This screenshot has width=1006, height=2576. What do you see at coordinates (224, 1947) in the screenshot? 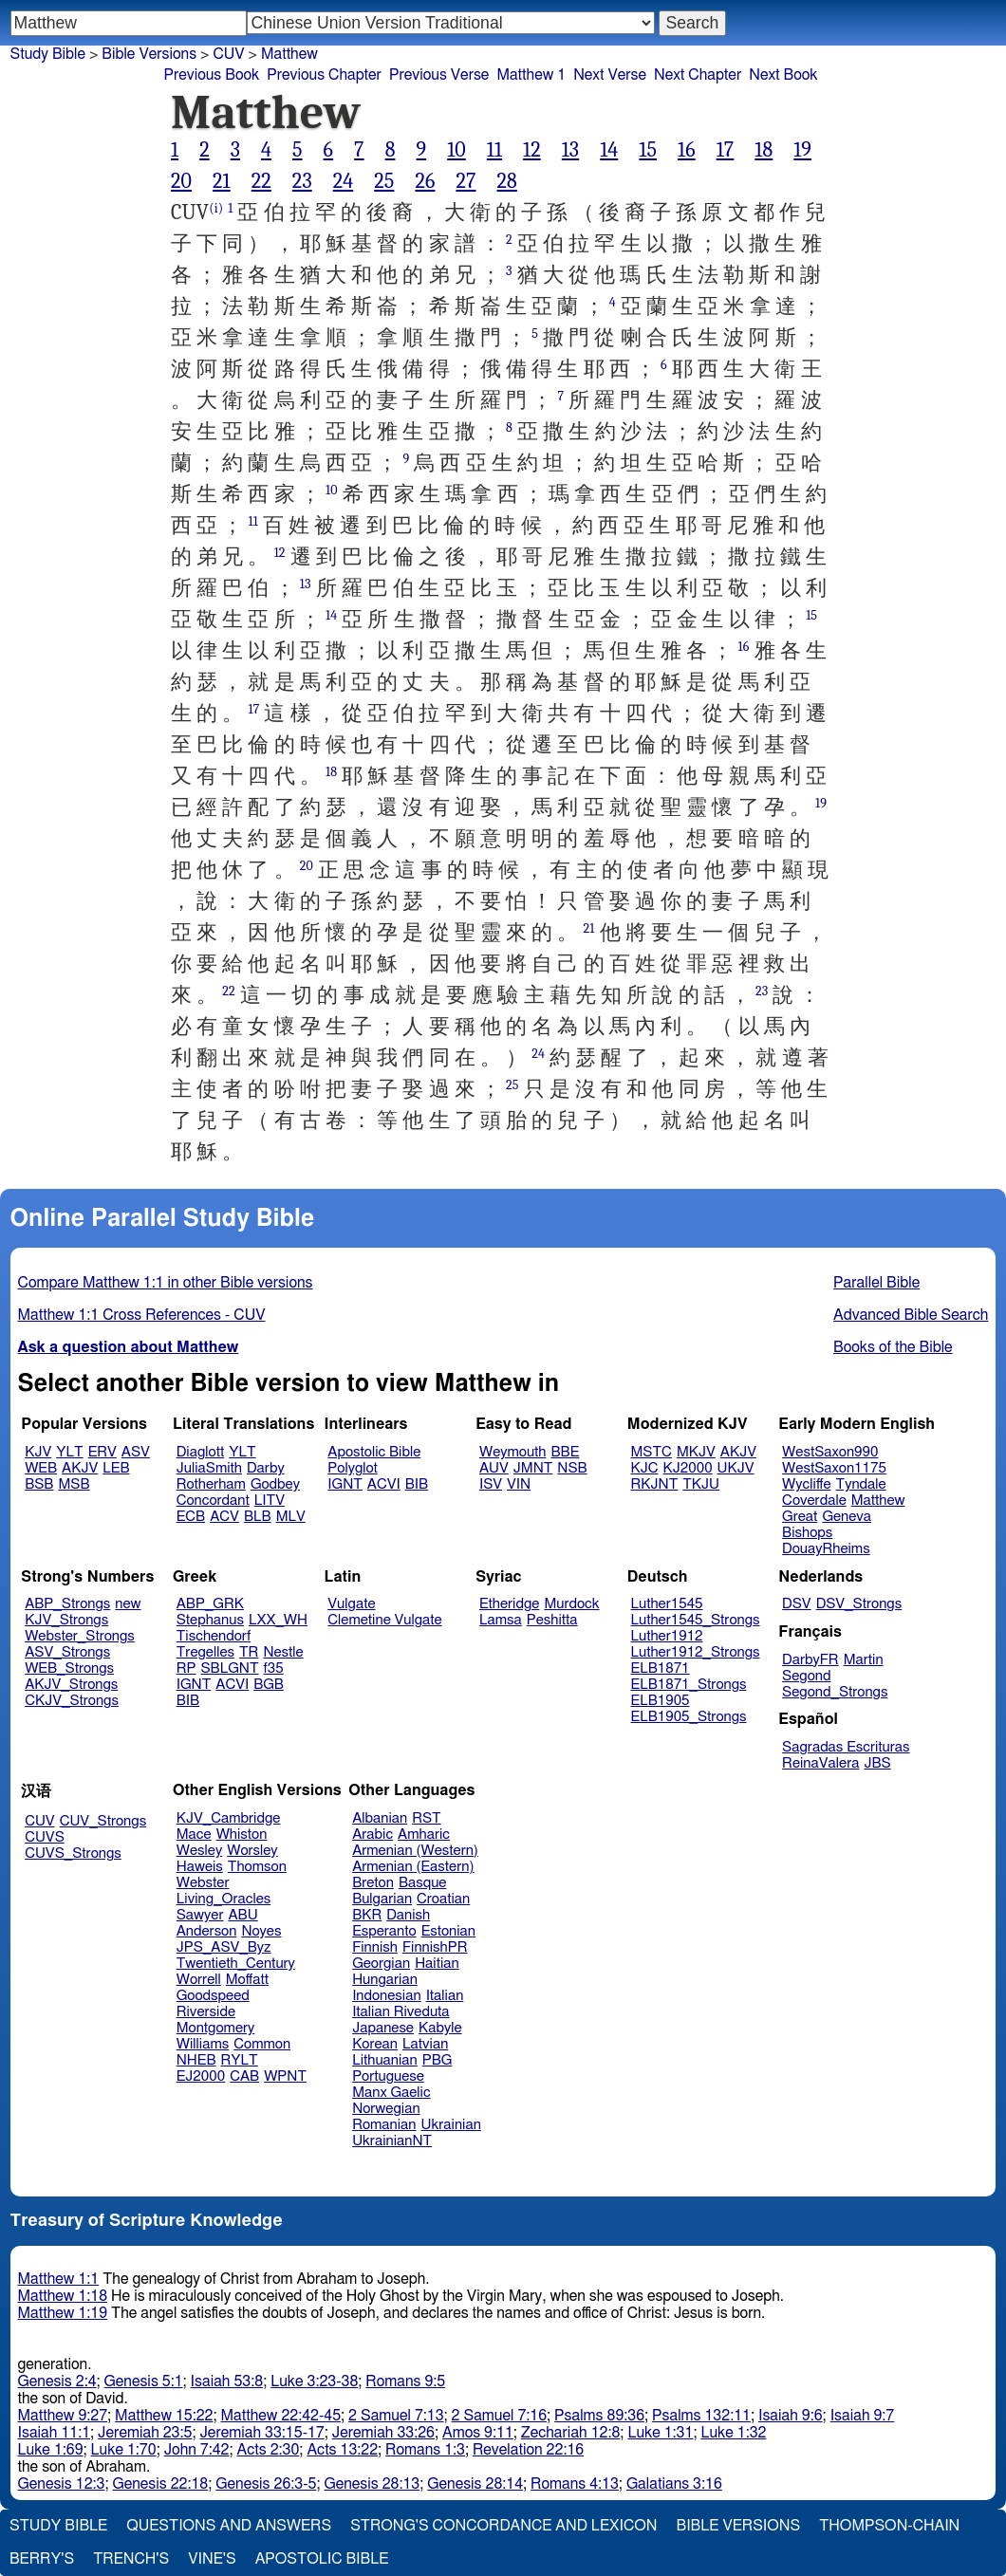
I see `JPS_ASV_Byz` at bounding box center [224, 1947].